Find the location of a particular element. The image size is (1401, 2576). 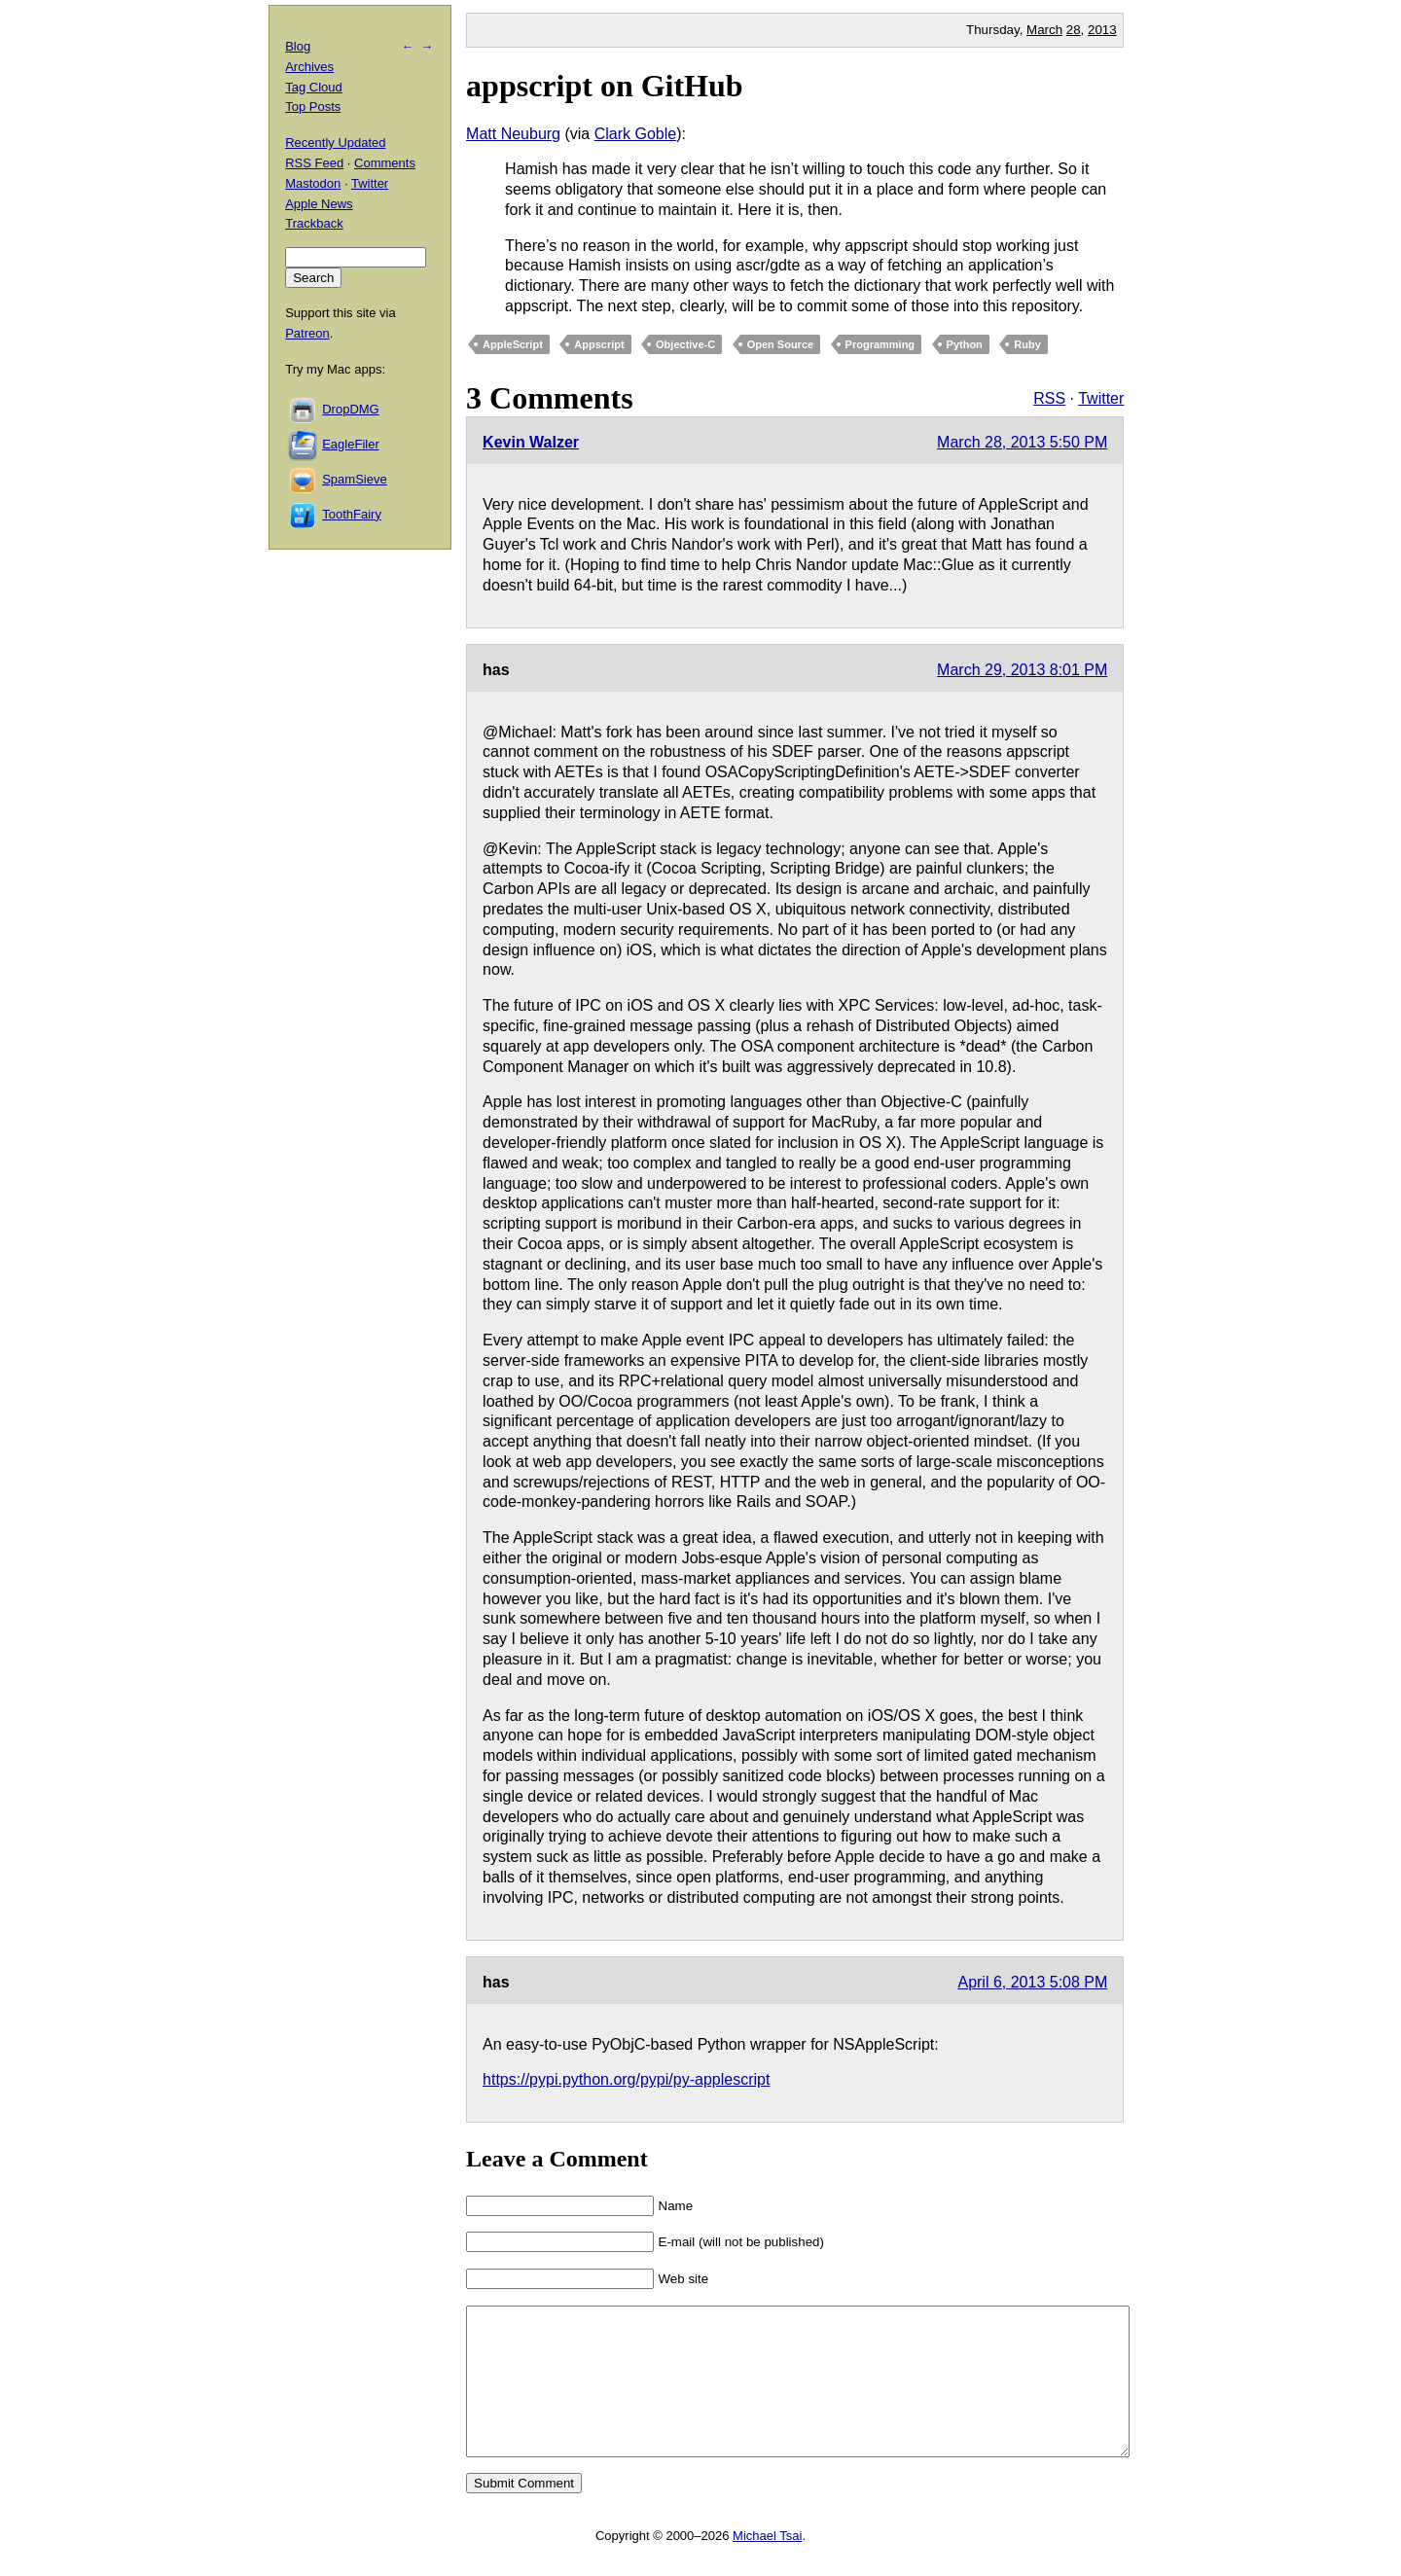

ToothFairy is located at coordinates (351, 514).